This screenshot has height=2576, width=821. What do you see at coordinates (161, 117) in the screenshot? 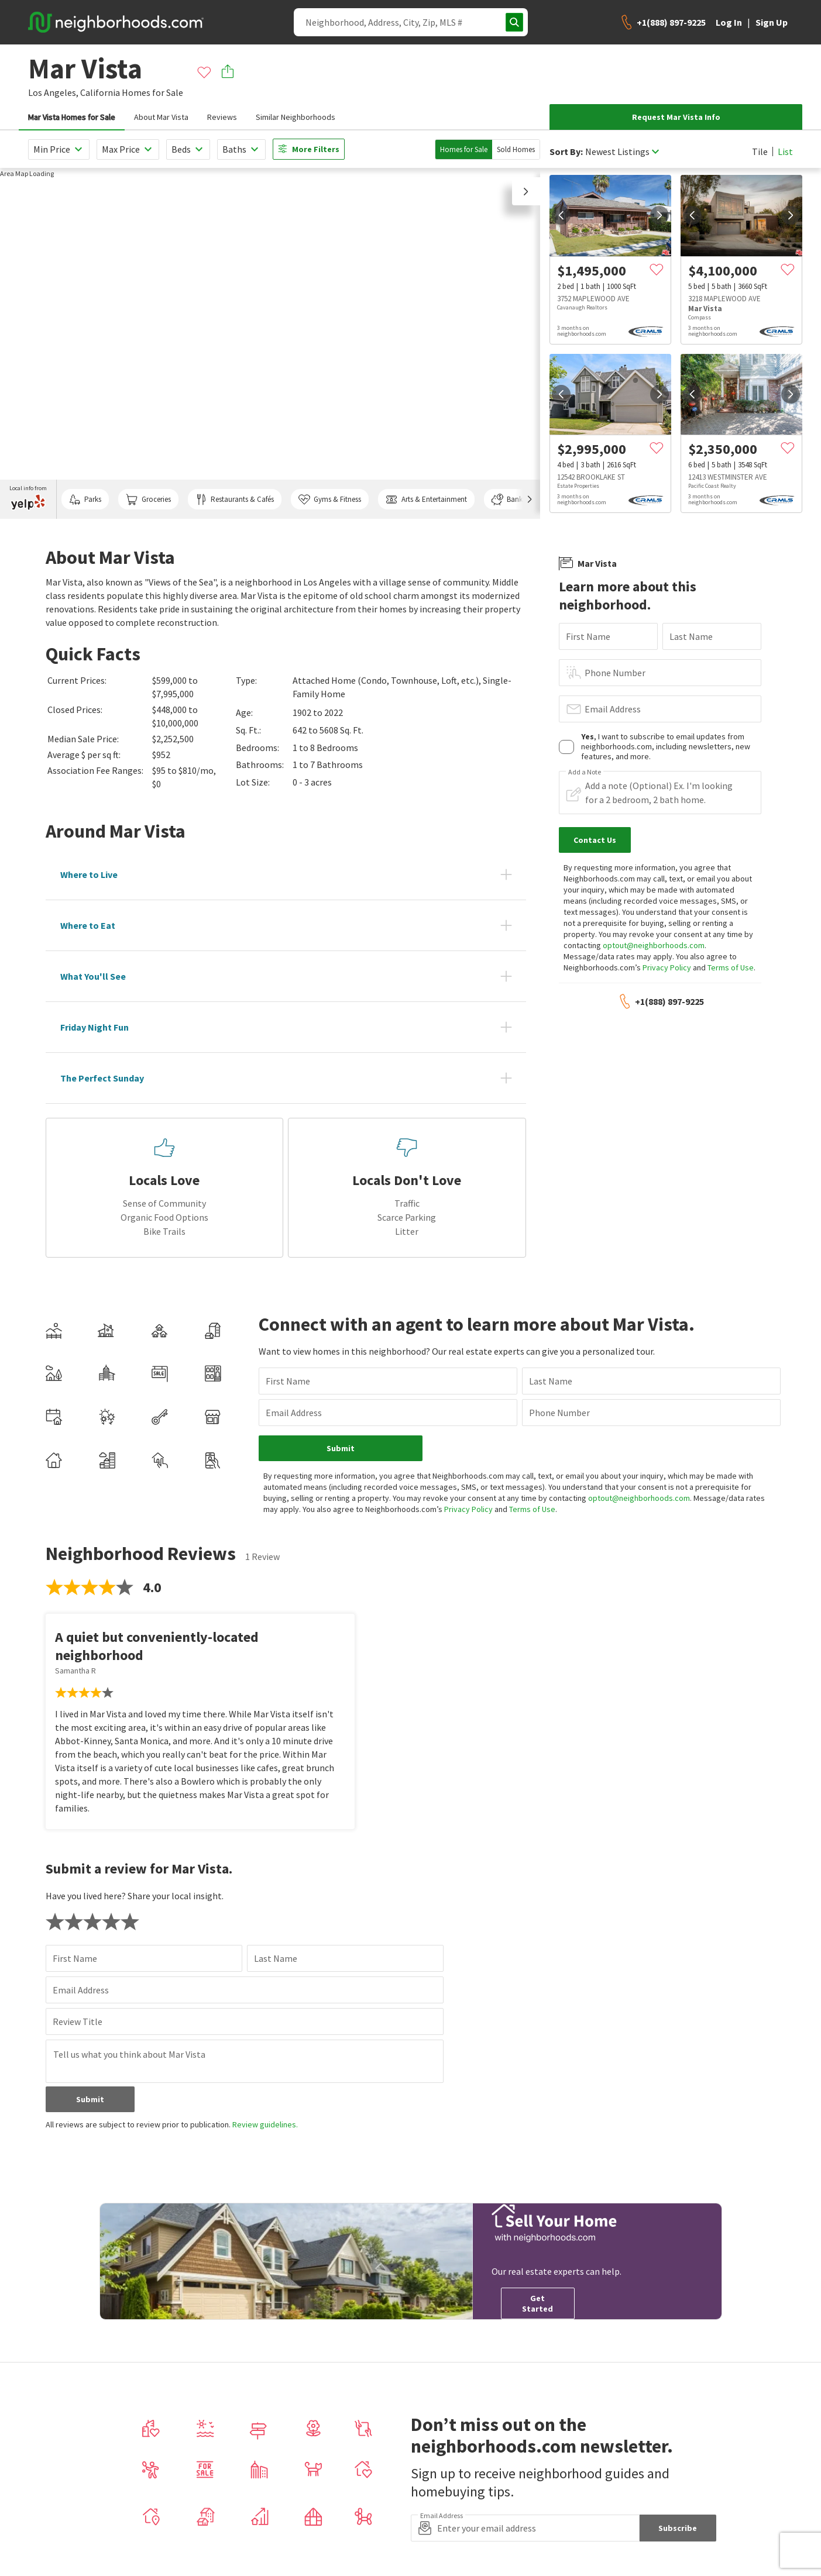
I see `About Mar Vista` at bounding box center [161, 117].